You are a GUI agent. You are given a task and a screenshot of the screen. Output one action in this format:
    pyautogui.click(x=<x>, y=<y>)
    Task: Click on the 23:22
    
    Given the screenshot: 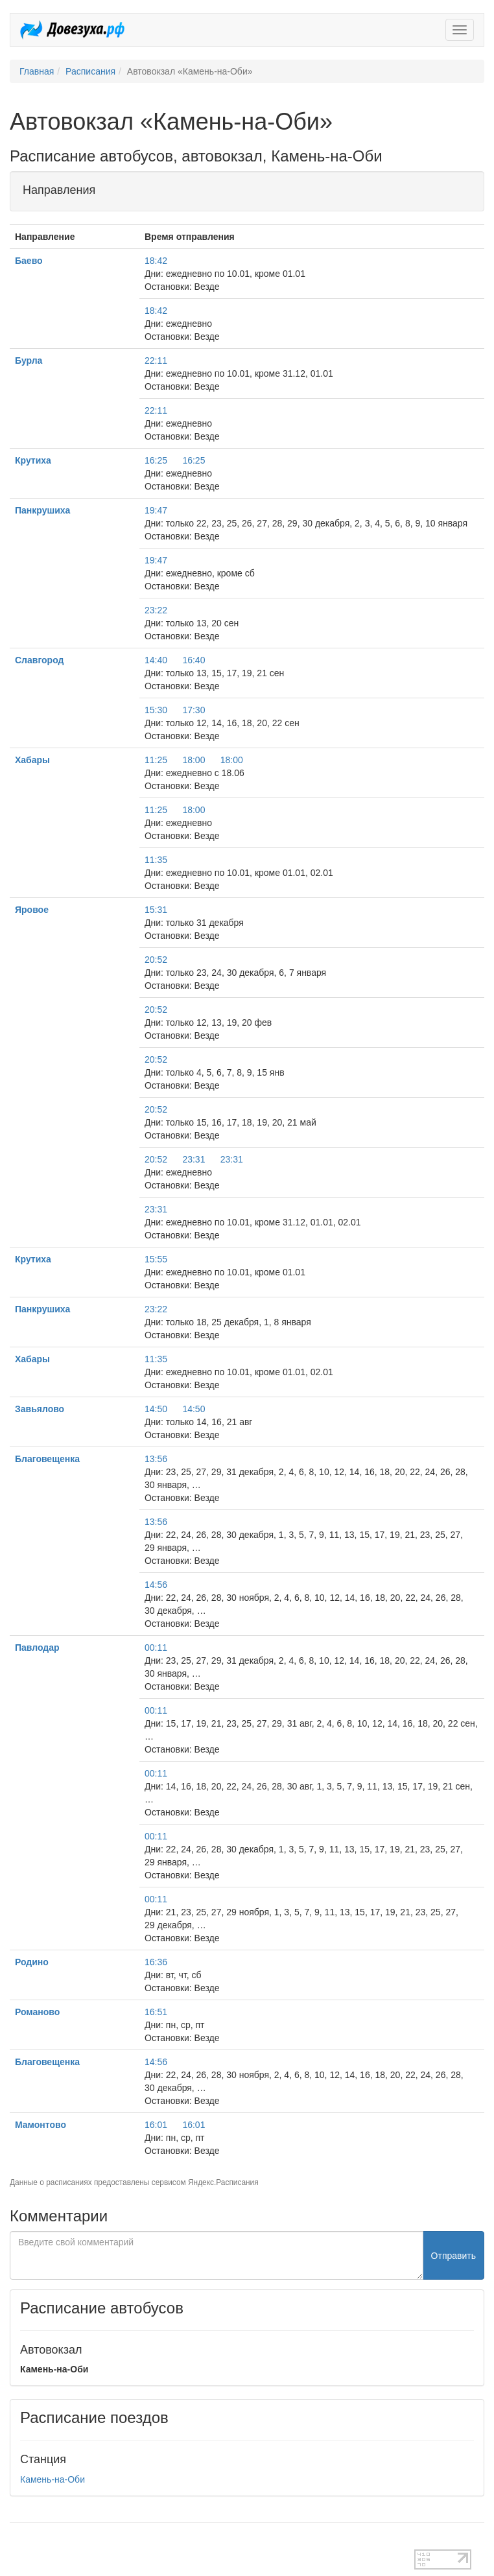 What is the action you would take?
    pyautogui.click(x=156, y=610)
    